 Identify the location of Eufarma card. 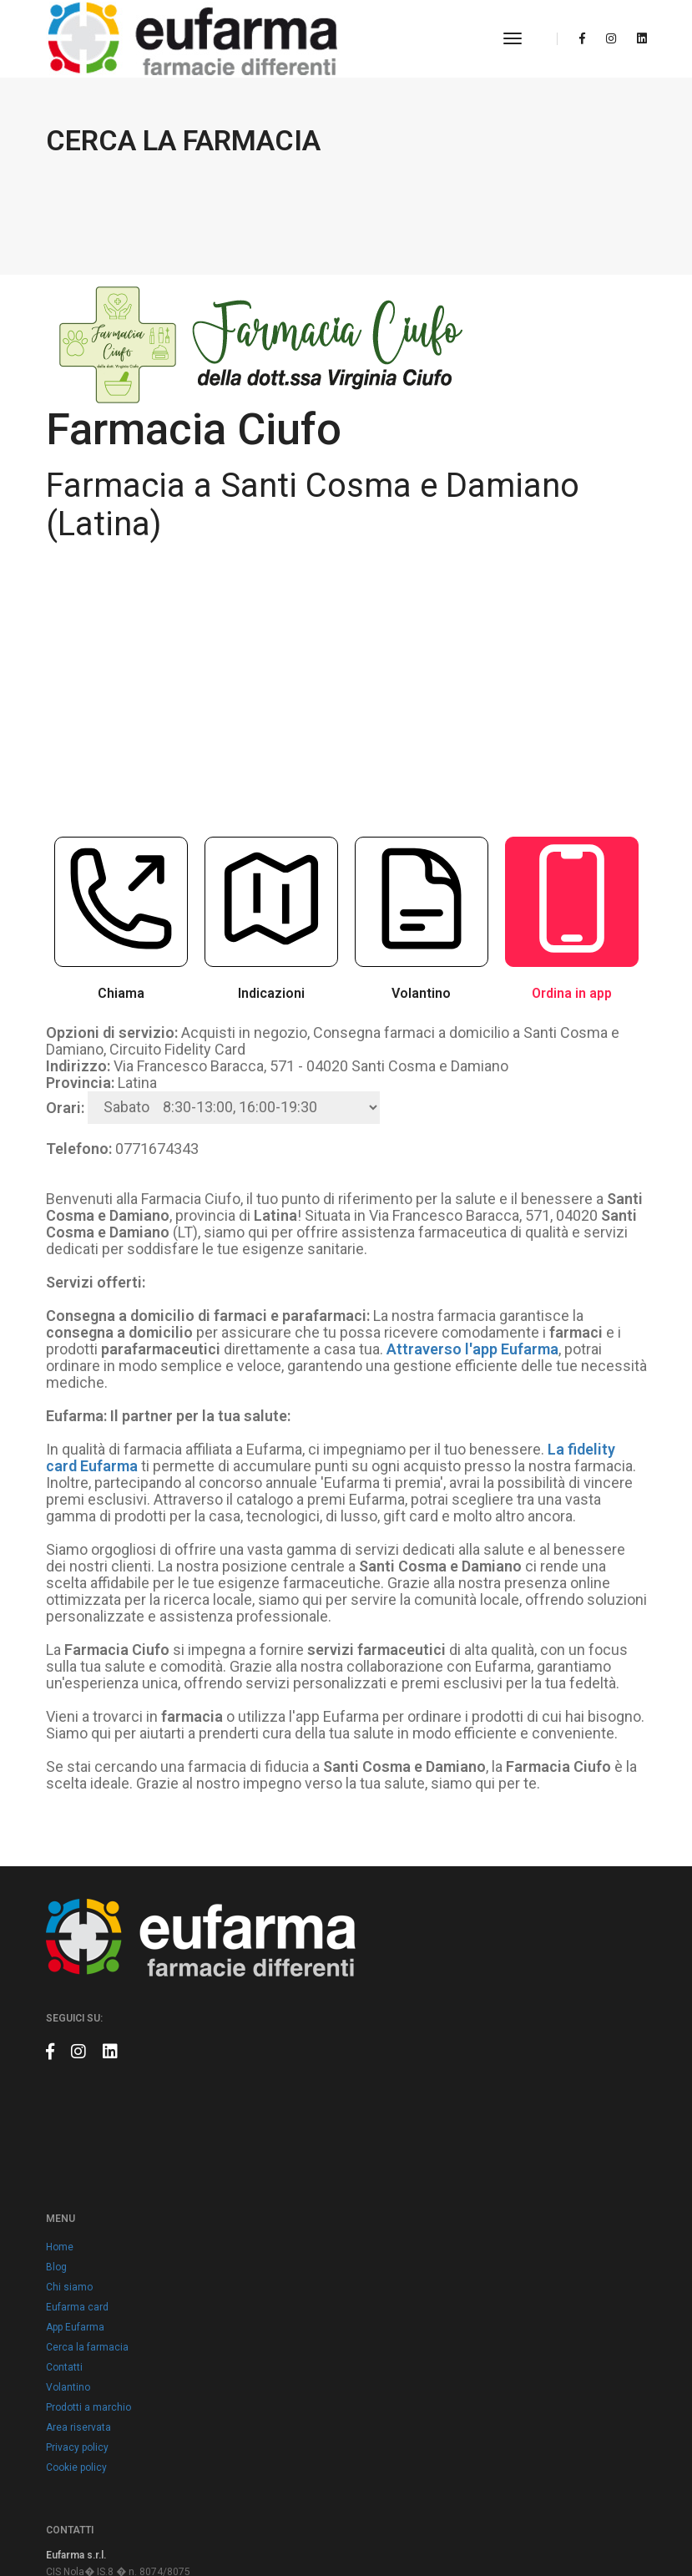
(390, 1940).